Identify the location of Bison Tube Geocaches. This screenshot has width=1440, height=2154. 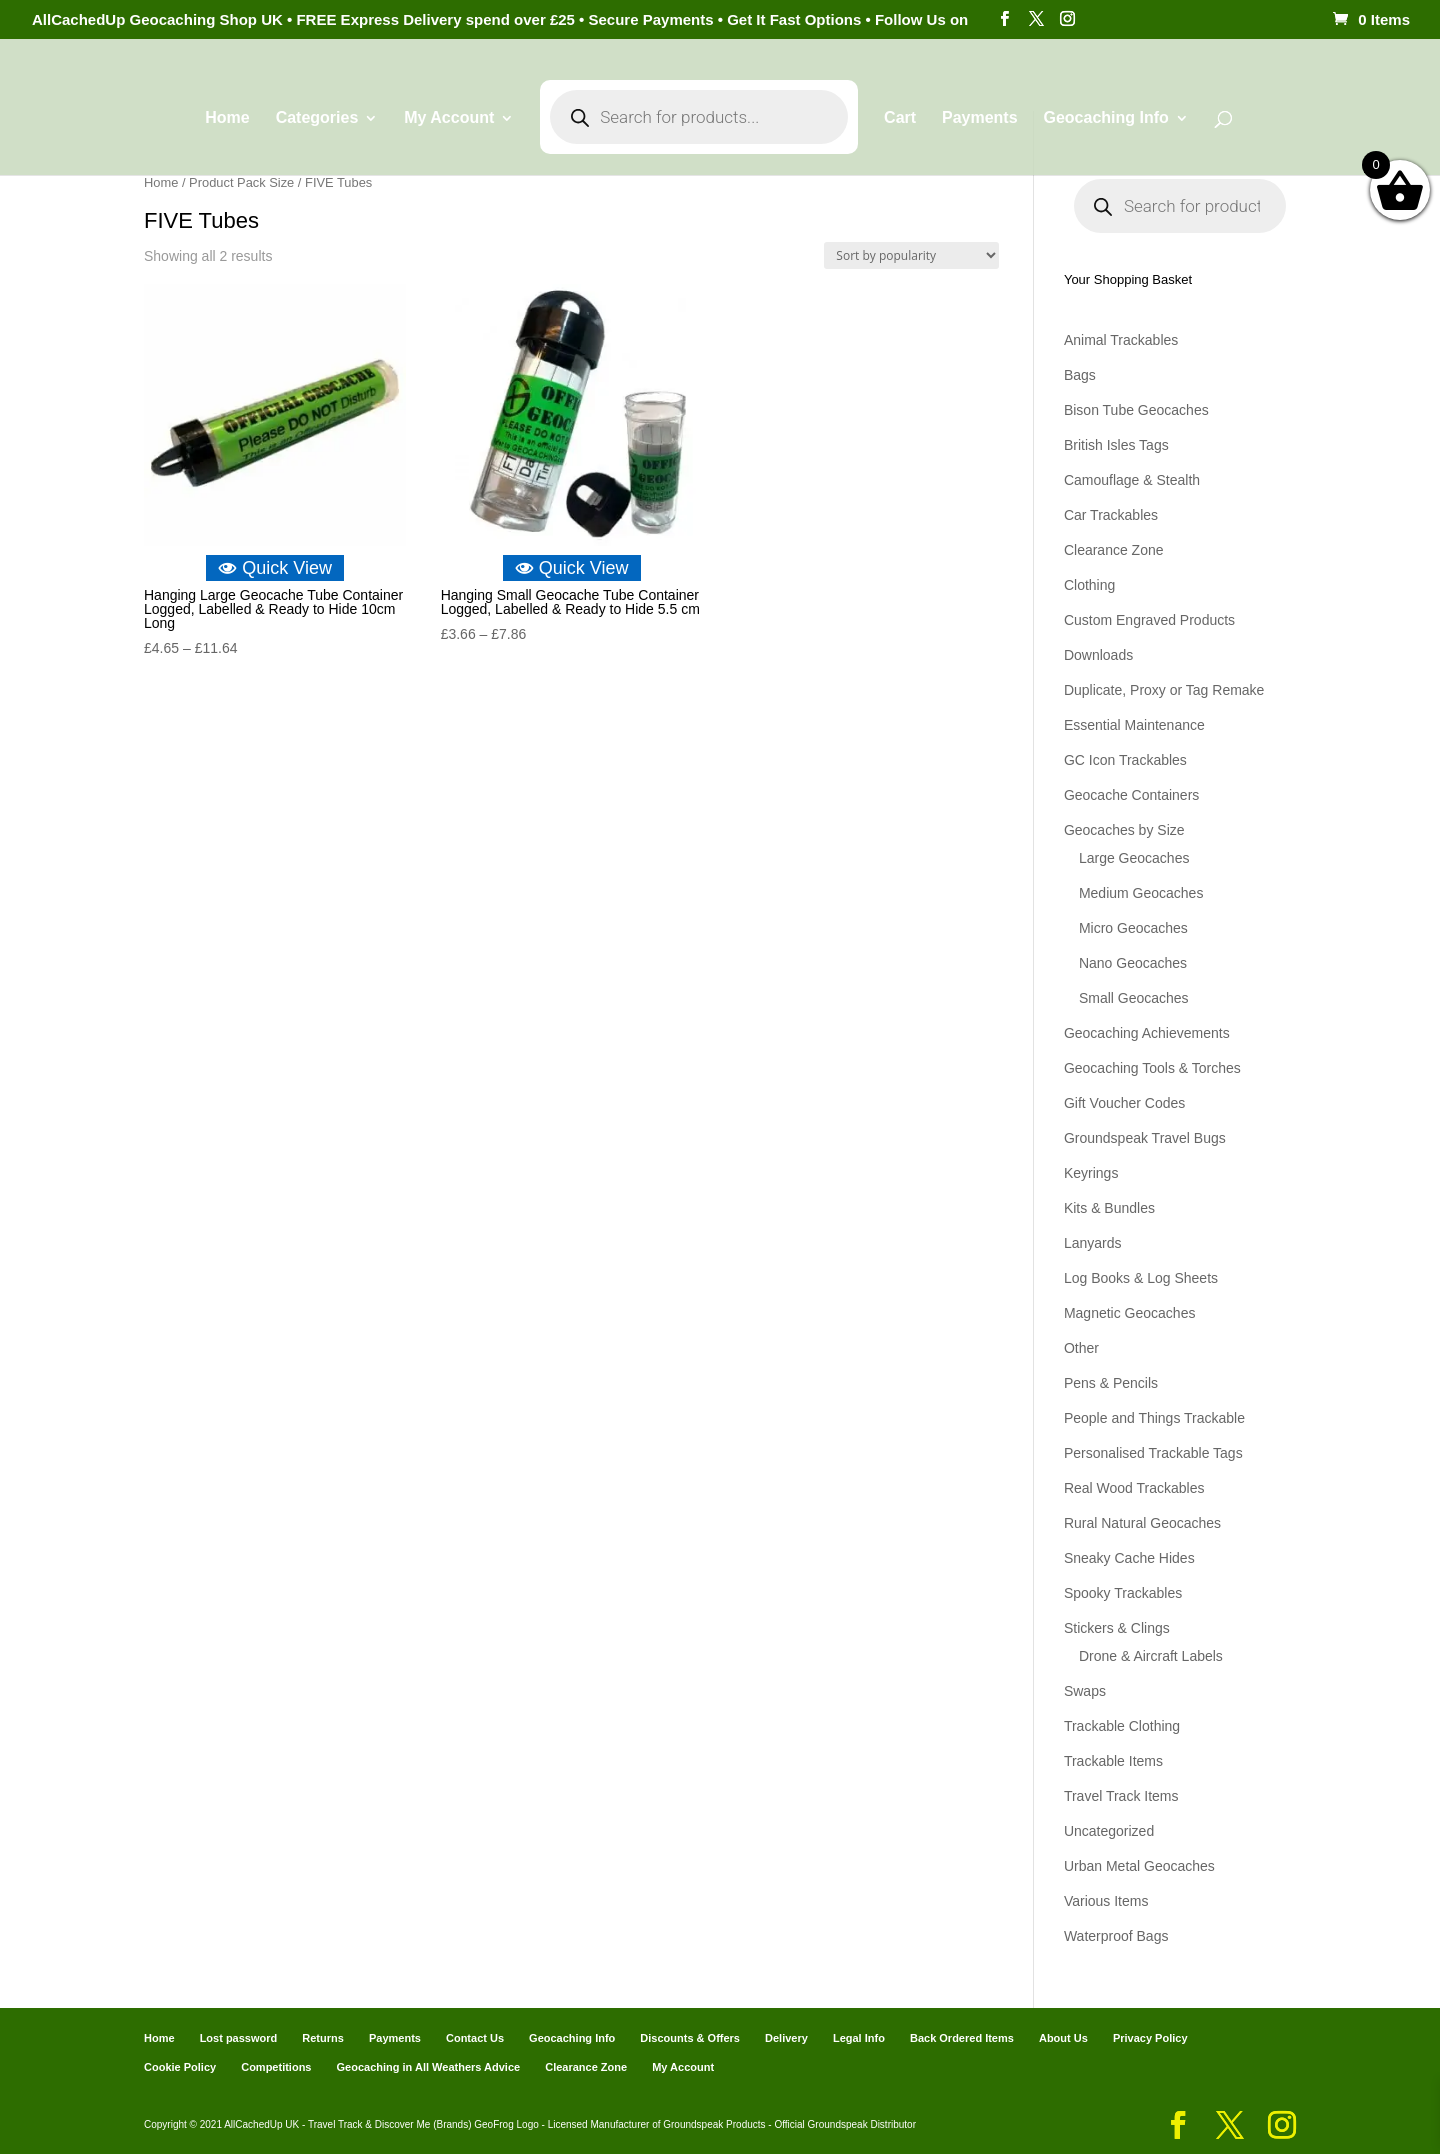
(1136, 410).